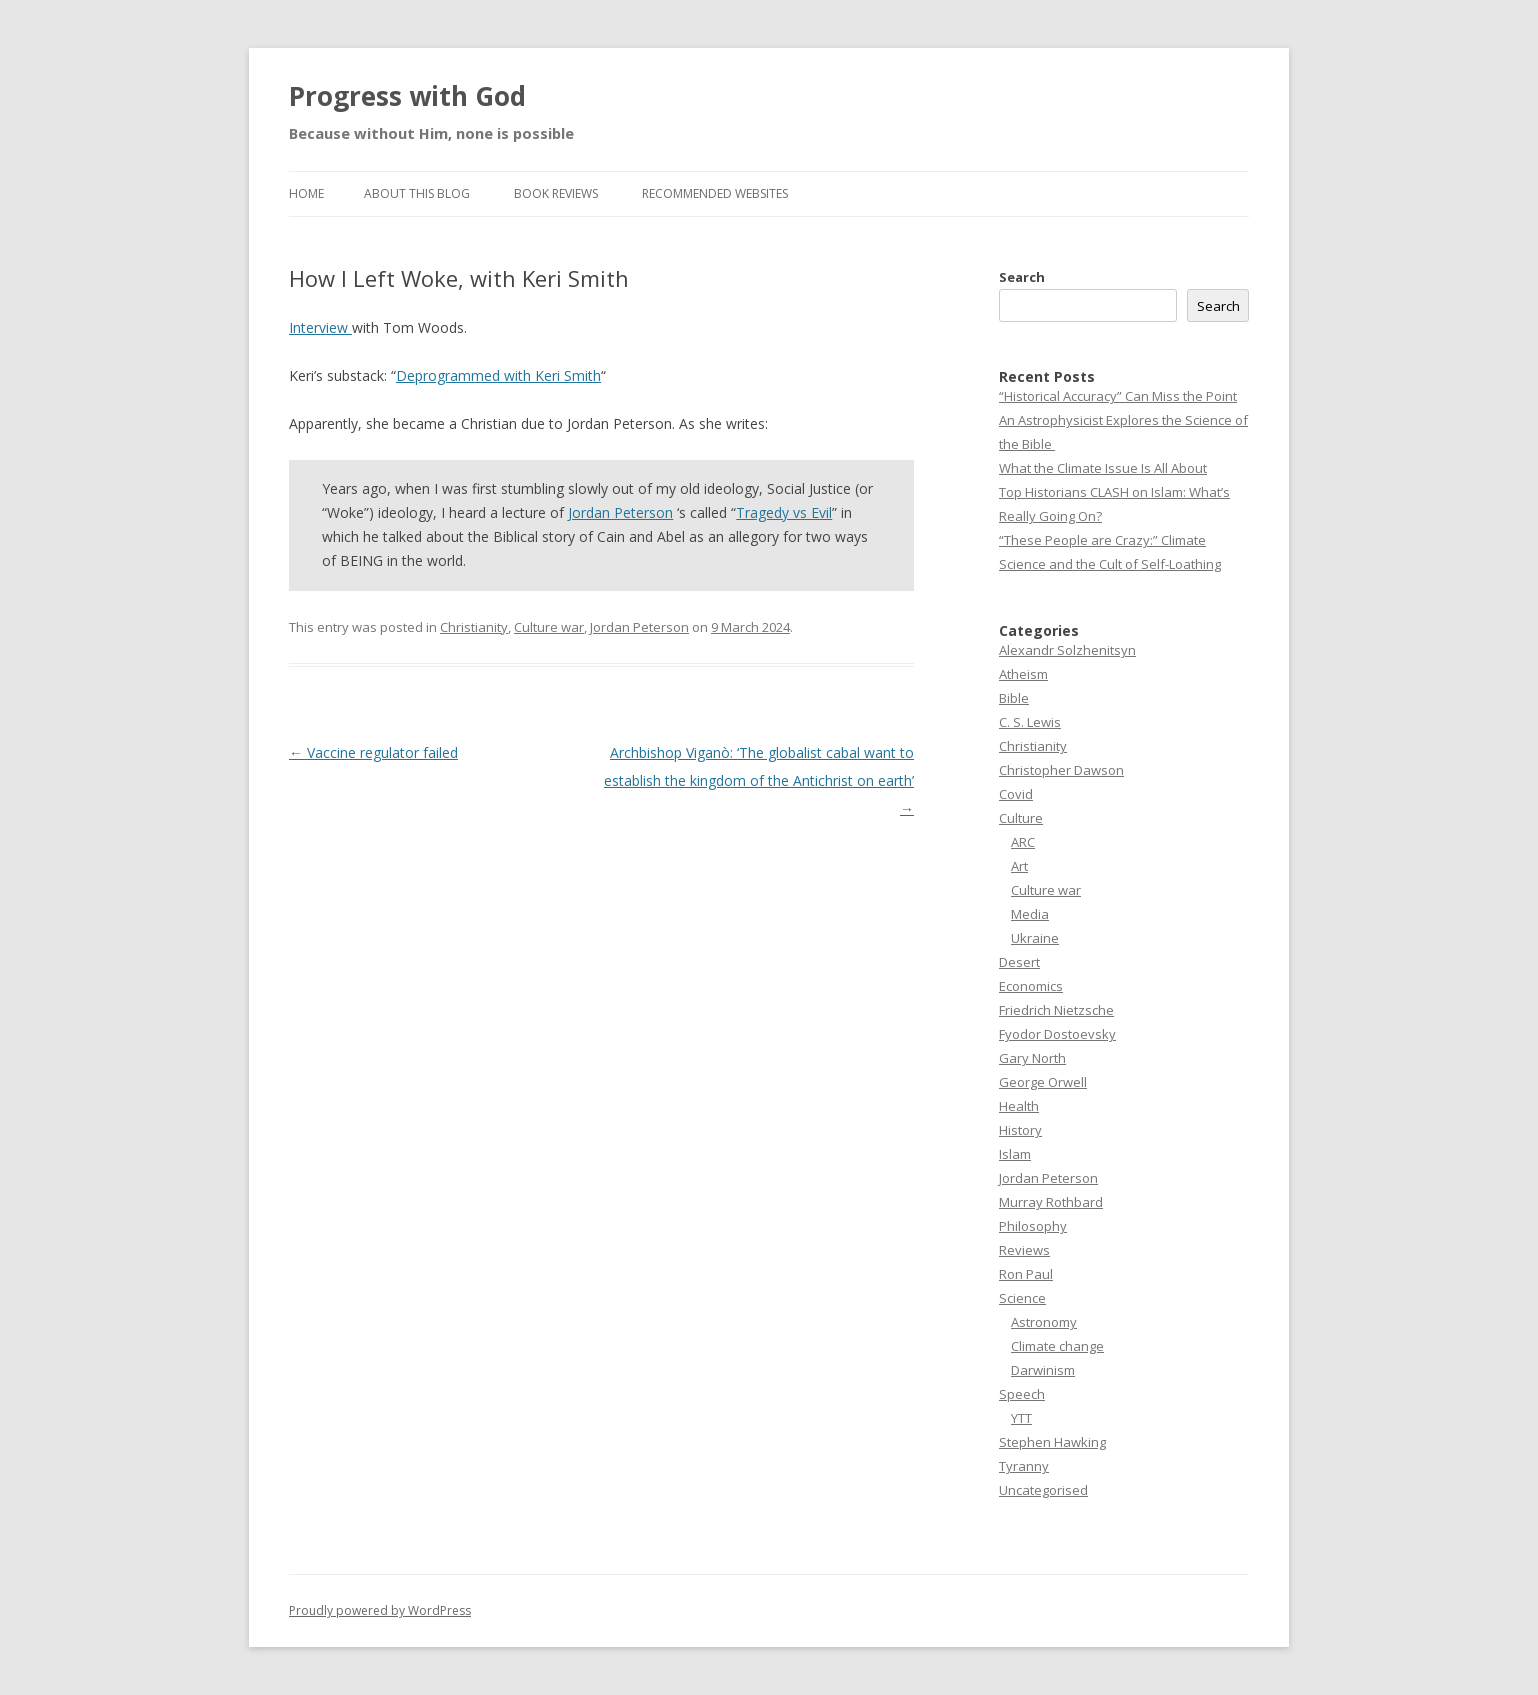 The height and width of the screenshot is (1695, 1538). What do you see at coordinates (1067, 650) in the screenshot?
I see `Alexandr Solzhenitsyn` at bounding box center [1067, 650].